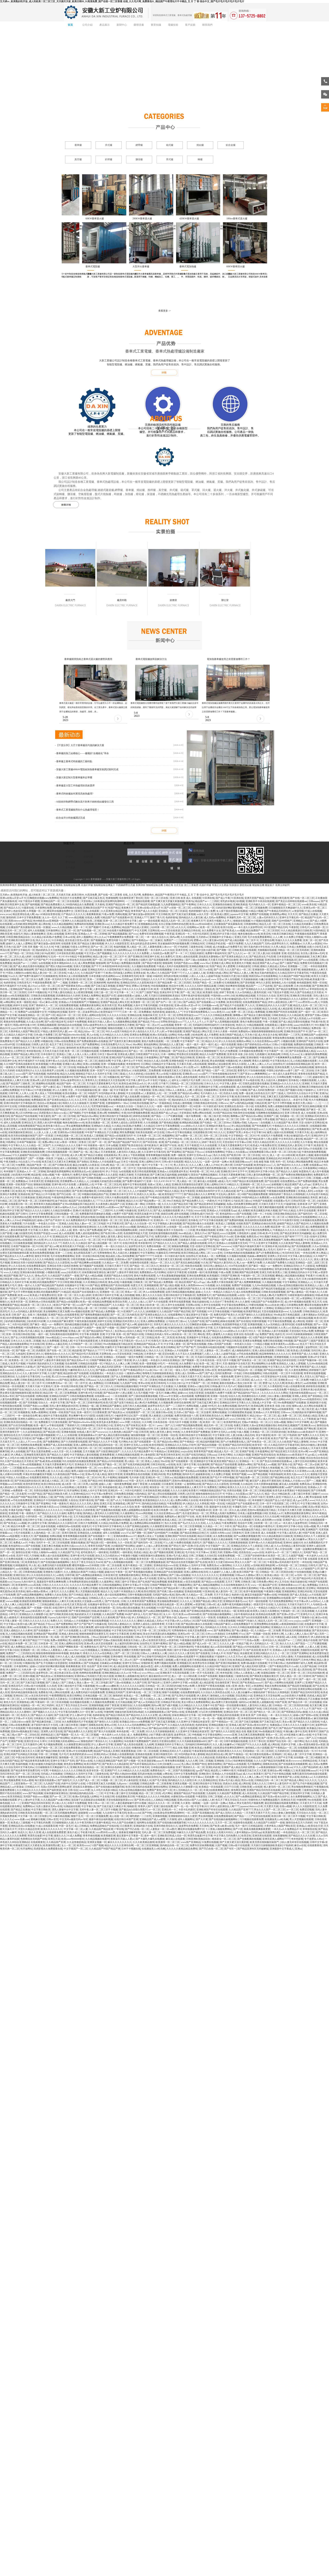 This screenshot has width=329, height=2576. What do you see at coordinates (156, 1331) in the screenshot?
I see `中文字幕日本特黄aa毛片` at bounding box center [156, 1331].